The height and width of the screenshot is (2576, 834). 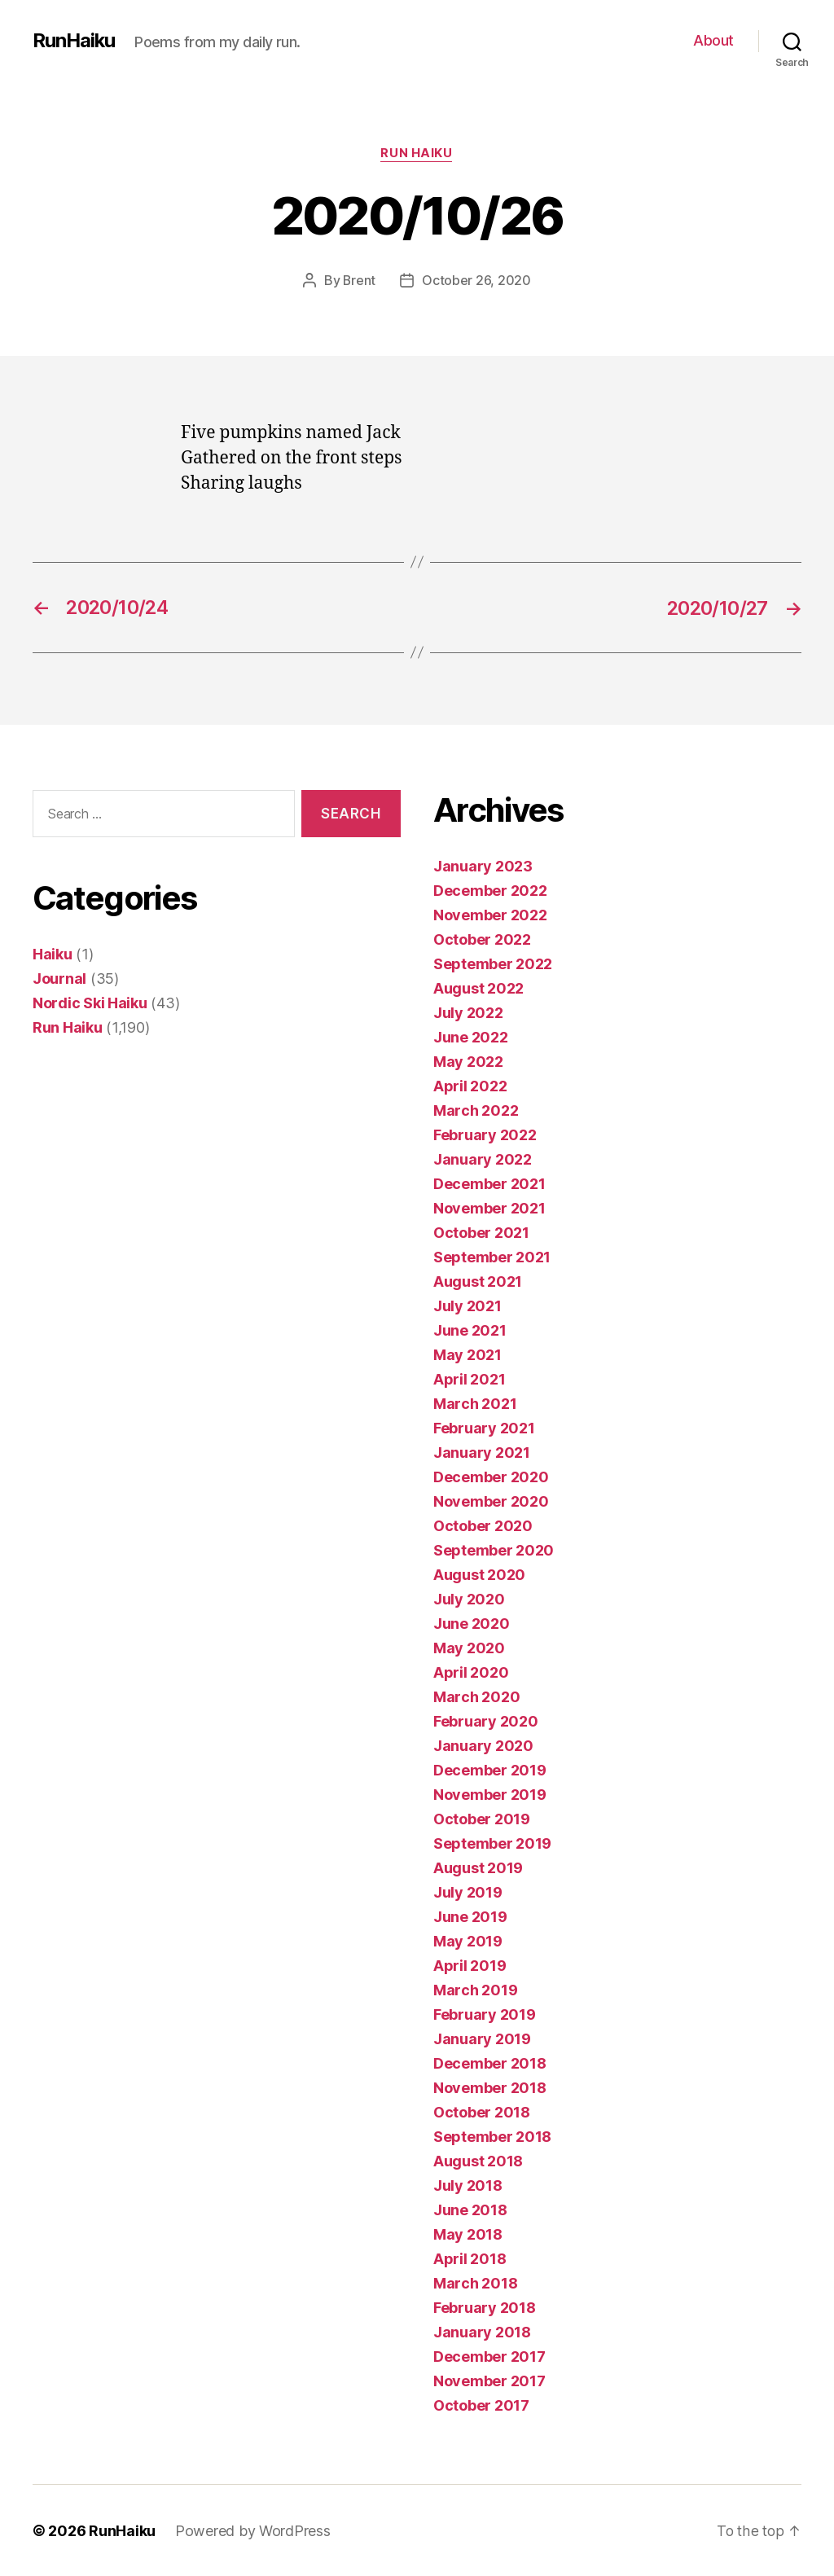 What do you see at coordinates (489, 2380) in the screenshot?
I see `November 2017` at bounding box center [489, 2380].